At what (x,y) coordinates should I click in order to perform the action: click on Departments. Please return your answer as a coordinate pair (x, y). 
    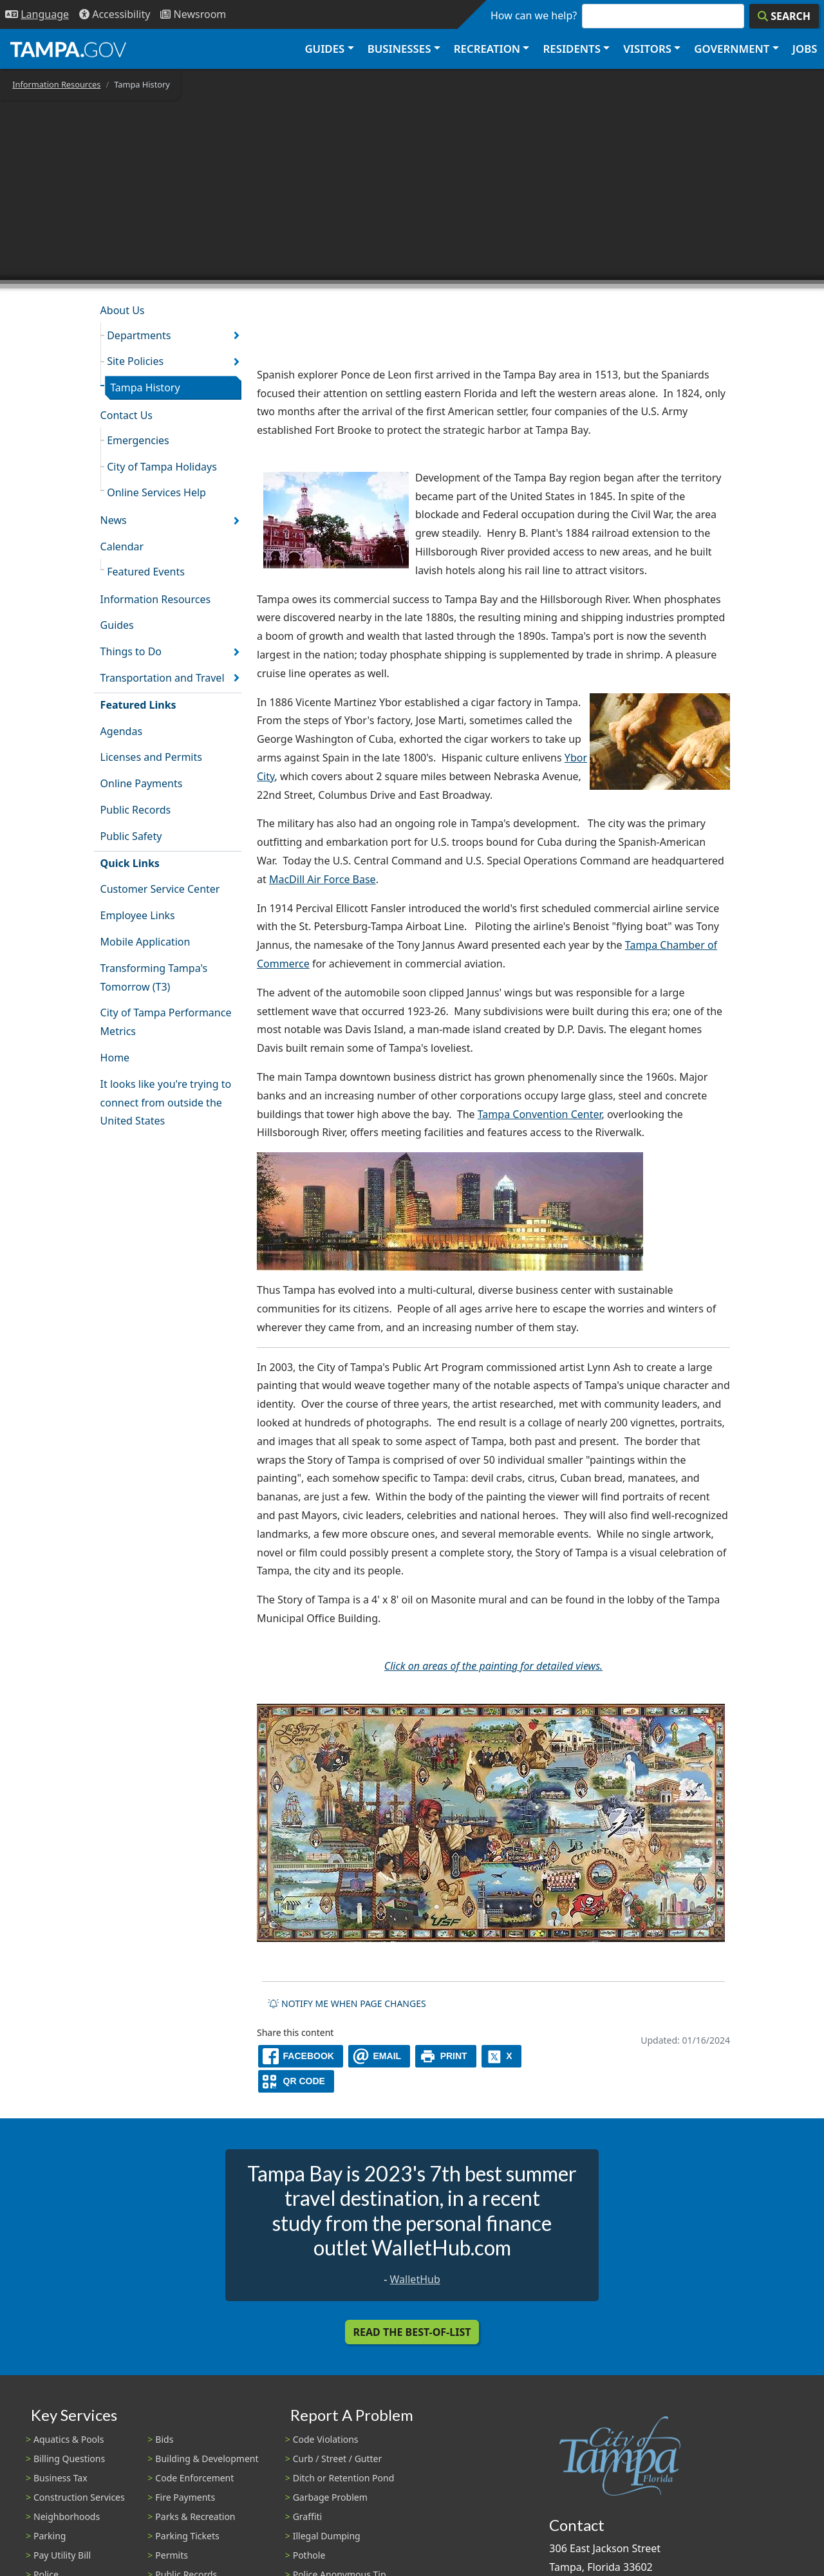
    Looking at the image, I should click on (139, 335).